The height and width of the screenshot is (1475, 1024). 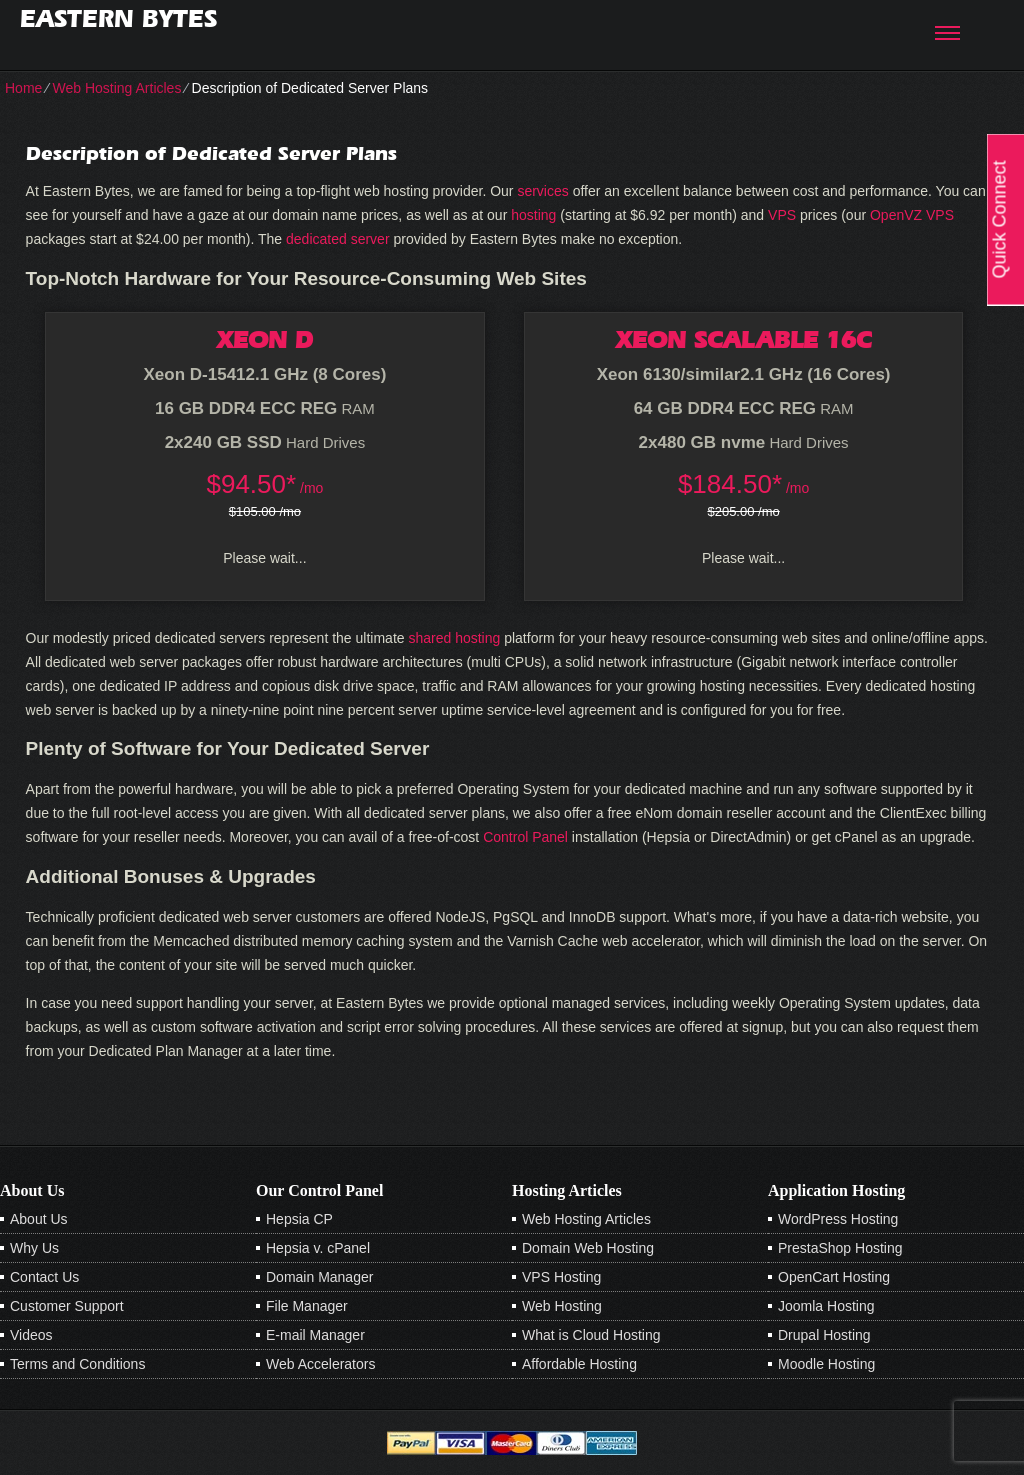 I want to click on Customer Support, so click(x=67, y=1306).